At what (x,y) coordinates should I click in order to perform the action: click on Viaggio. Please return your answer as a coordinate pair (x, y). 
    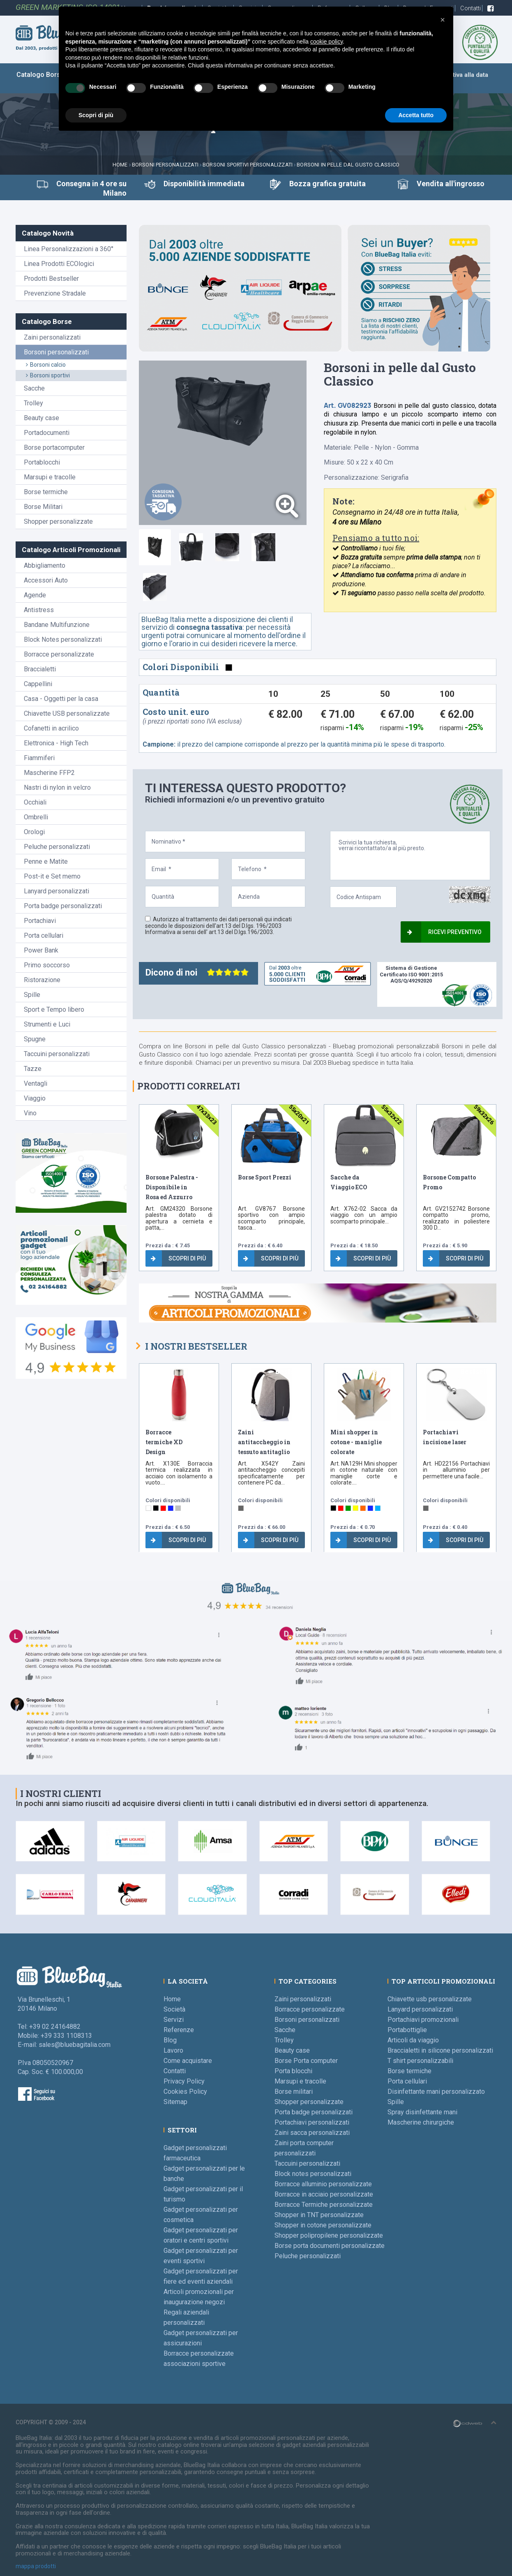
    Looking at the image, I should click on (35, 1098).